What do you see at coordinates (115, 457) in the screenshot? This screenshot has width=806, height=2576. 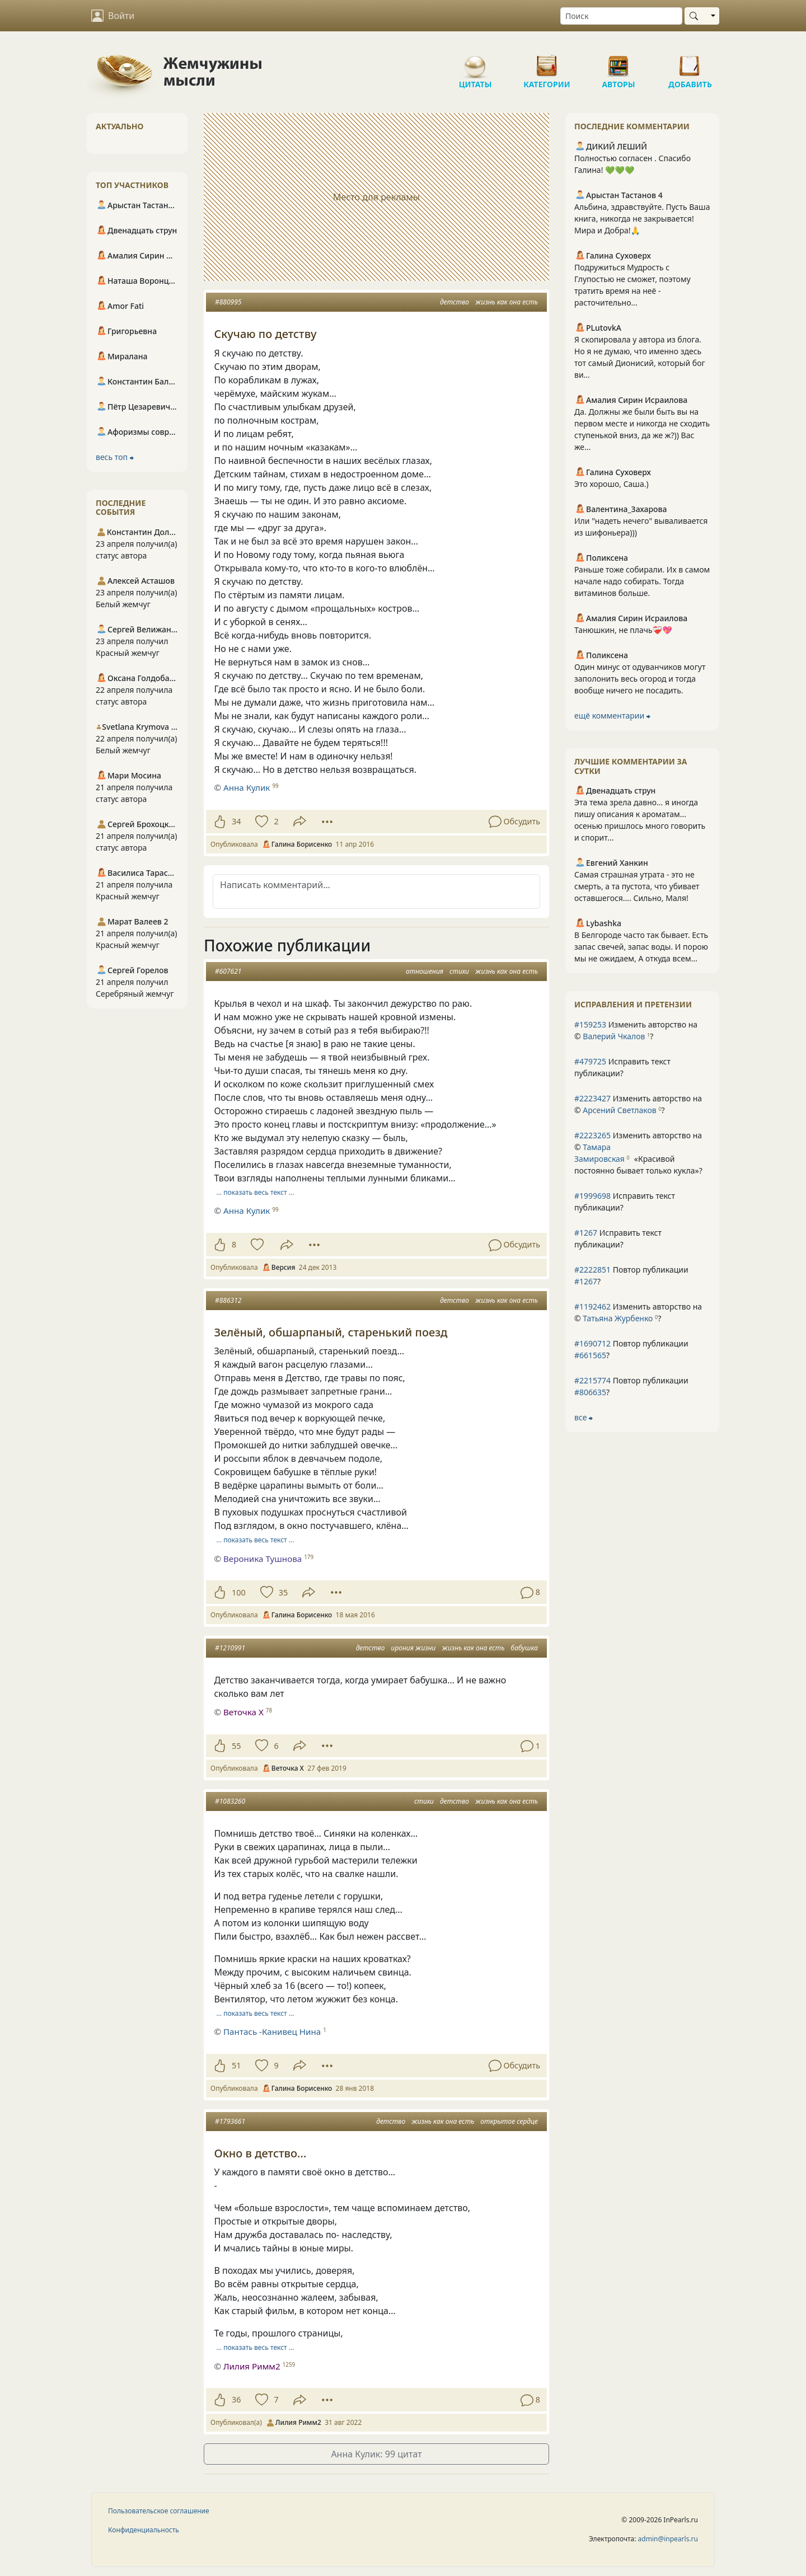 I see `весь топ ⮕` at bounding box center [115, 457].